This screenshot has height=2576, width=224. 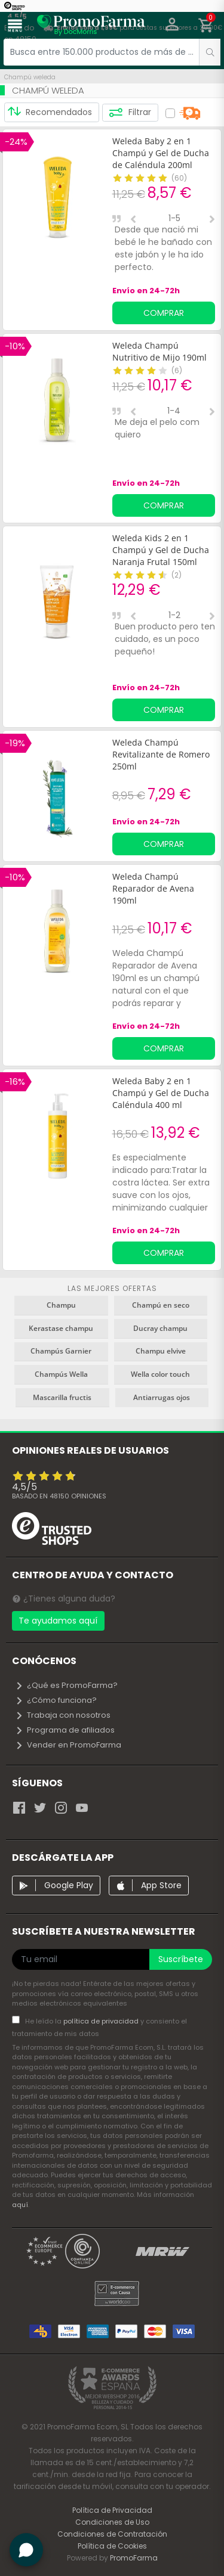 I want to click on Ducray champu, so click(x=160, y=1328).